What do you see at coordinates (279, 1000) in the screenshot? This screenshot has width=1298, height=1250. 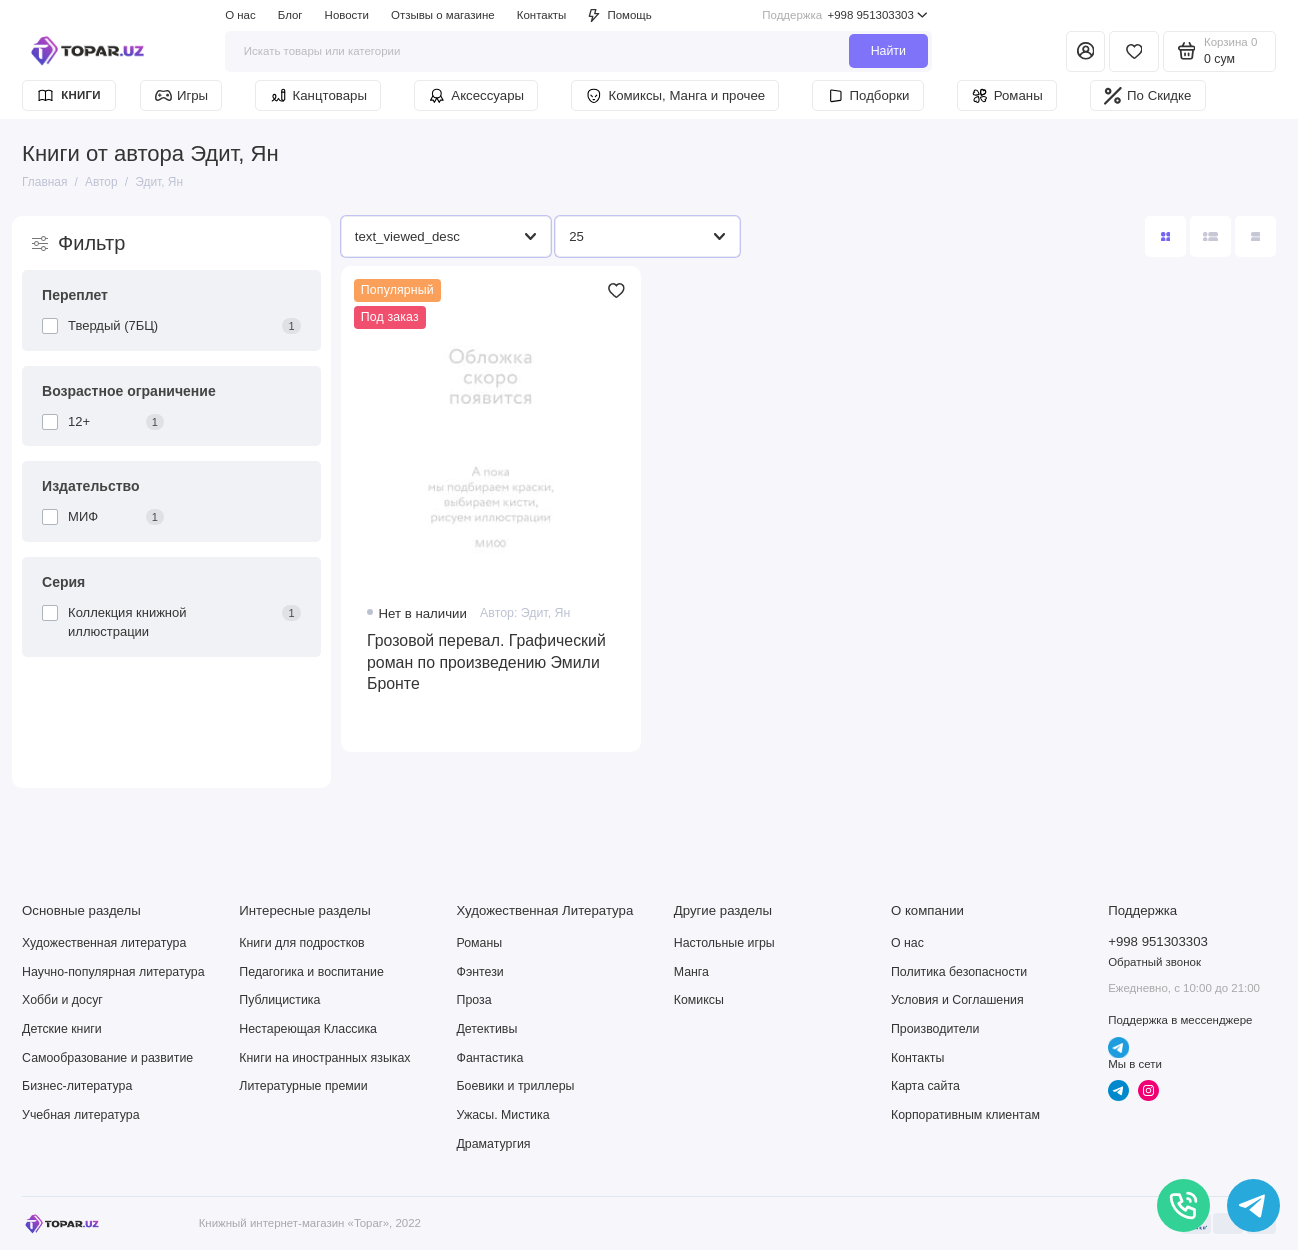 I see `Публицистика` at bounding box center [279, 1000].